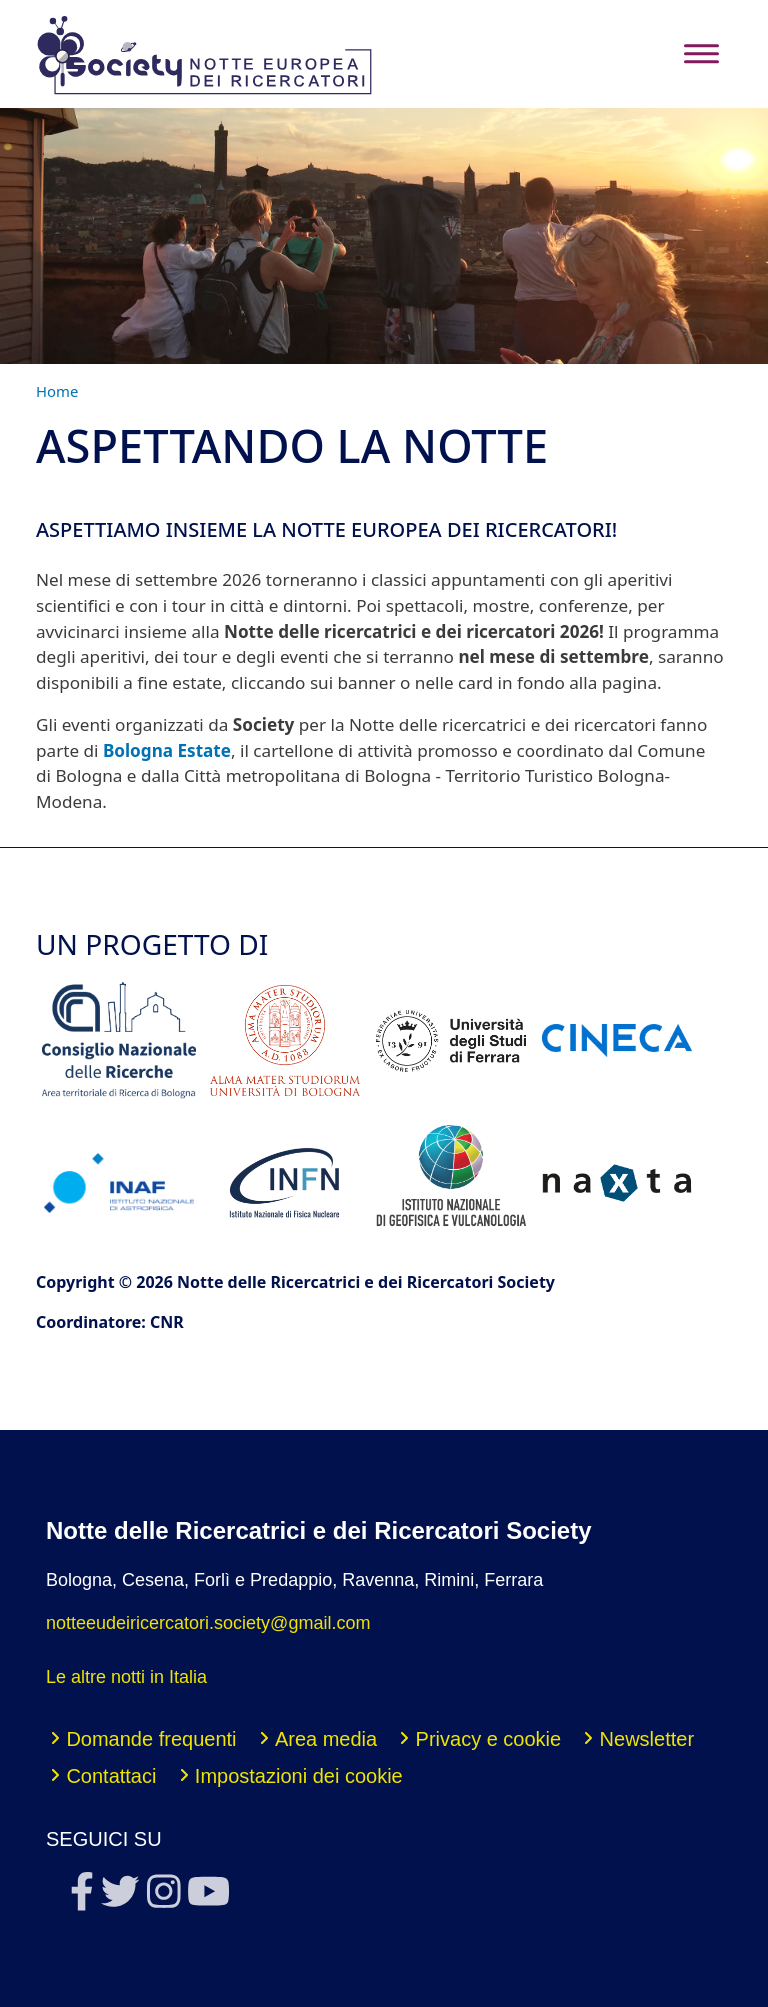  What do you see at coordinates (57, 391) in the screenshot?
I see `Home` at bounding box center [57, 391].